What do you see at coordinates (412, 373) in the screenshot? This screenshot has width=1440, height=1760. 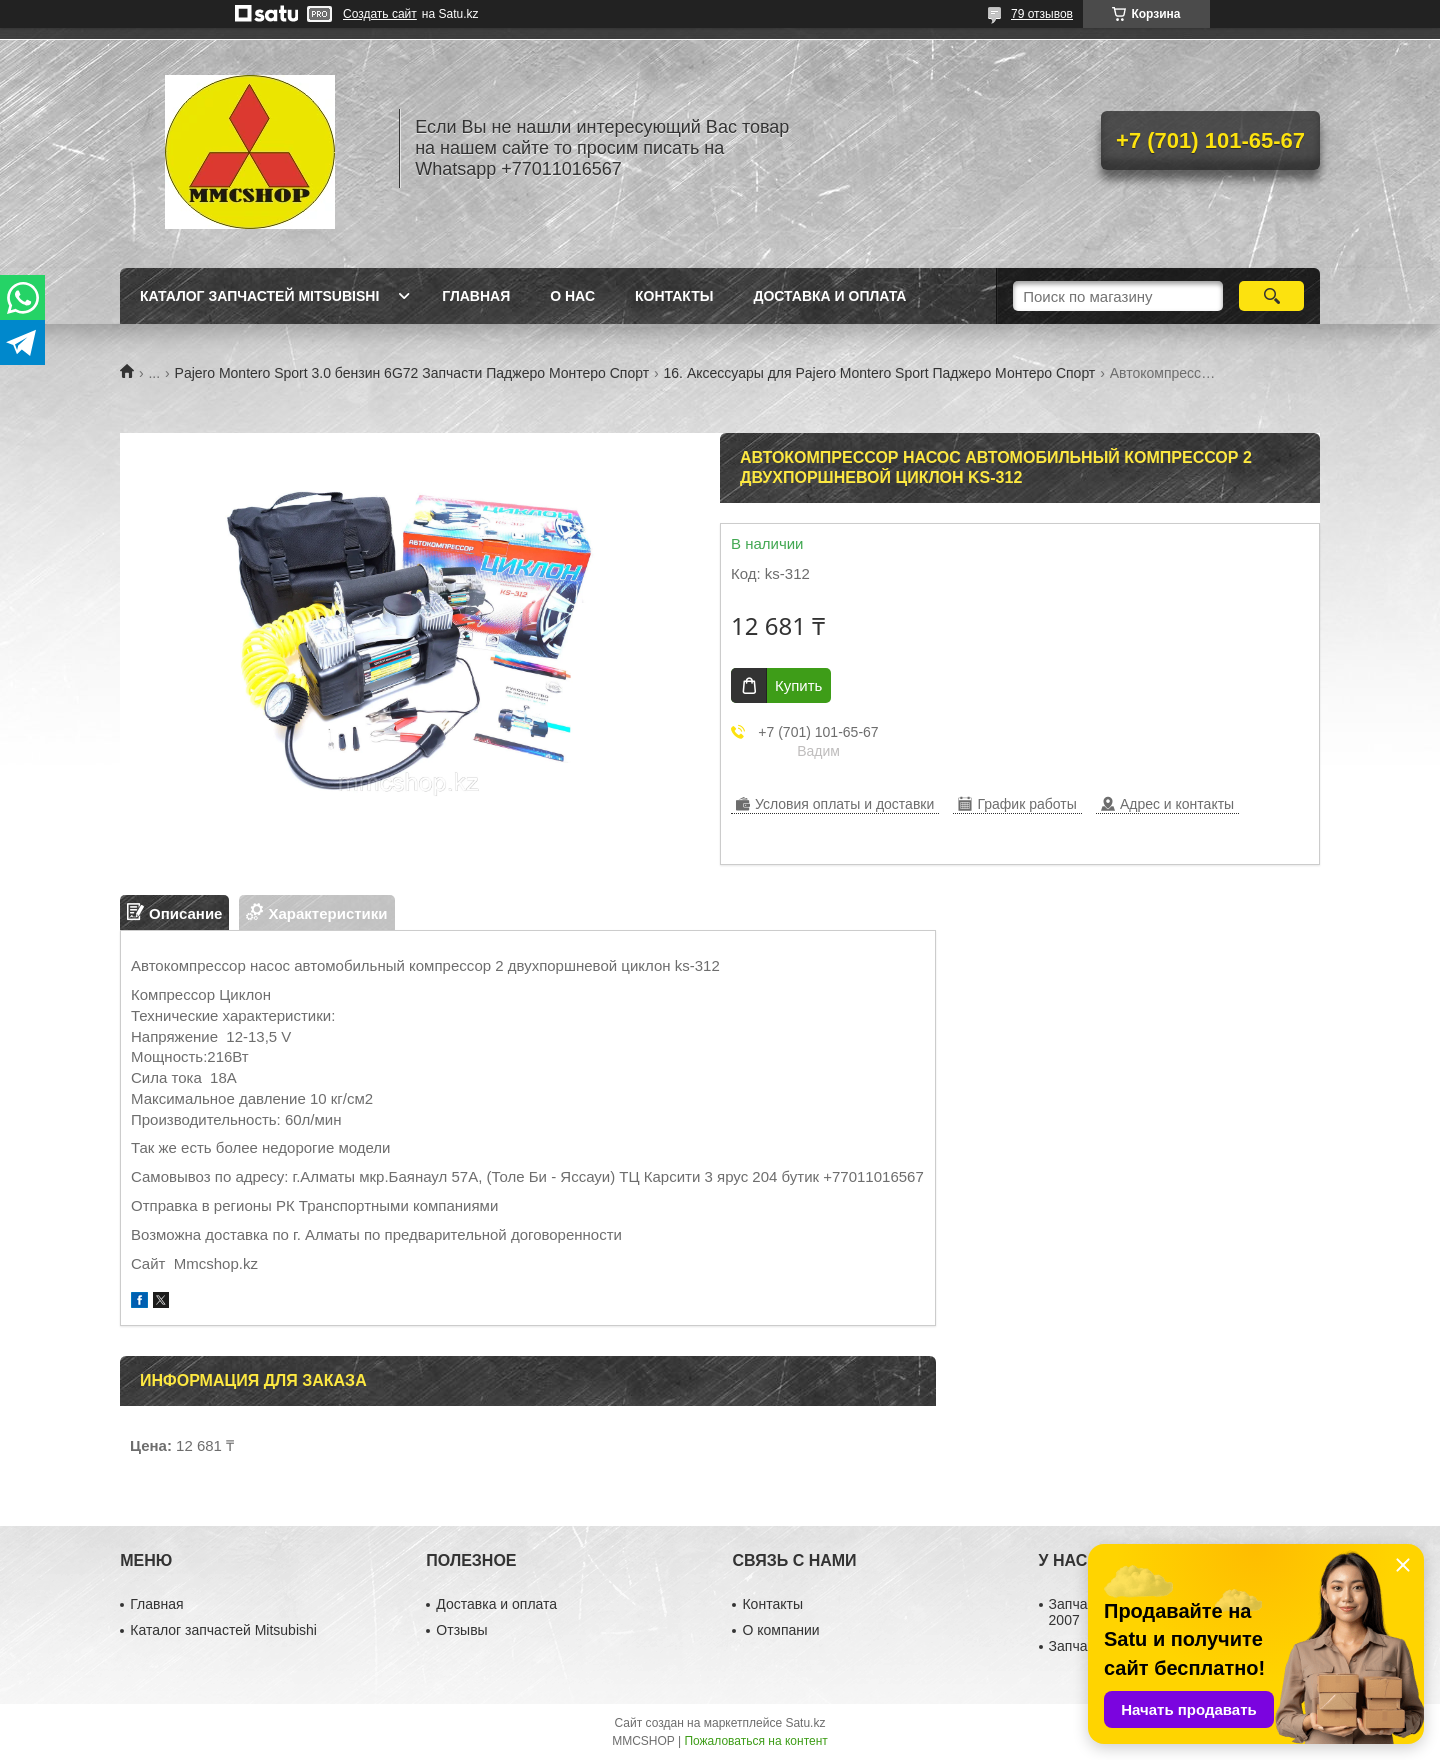 I see `Pajero Montero Sport 3.0 бензин 6G72 Запчасти Паджеро Монтеро Спорт` at bounding box center [412, 373].